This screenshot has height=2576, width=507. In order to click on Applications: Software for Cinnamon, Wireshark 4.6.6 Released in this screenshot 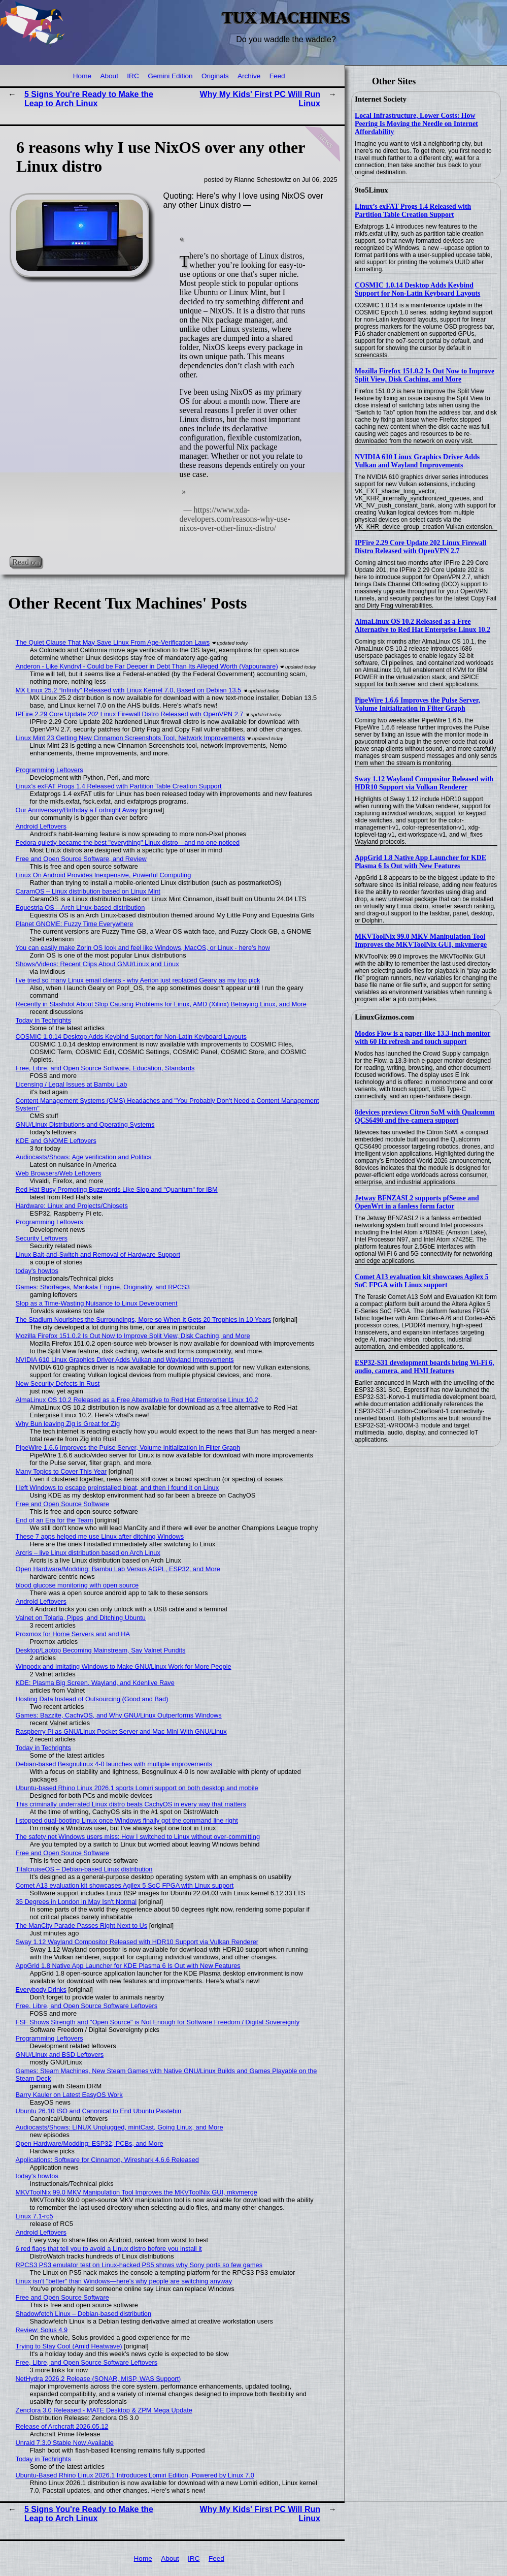, I will do `click(107, 2160)`.